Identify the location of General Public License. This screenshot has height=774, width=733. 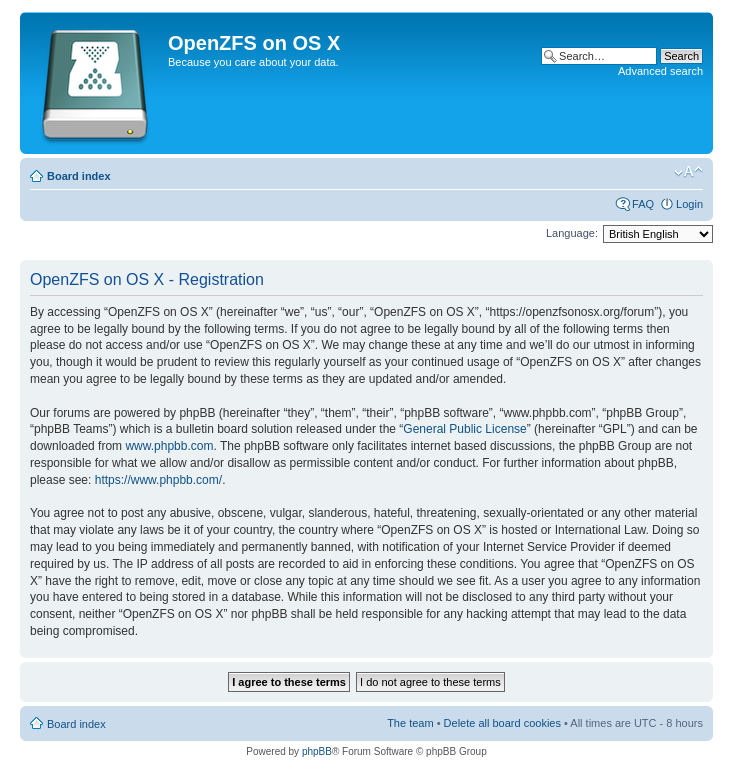
(464, 429).